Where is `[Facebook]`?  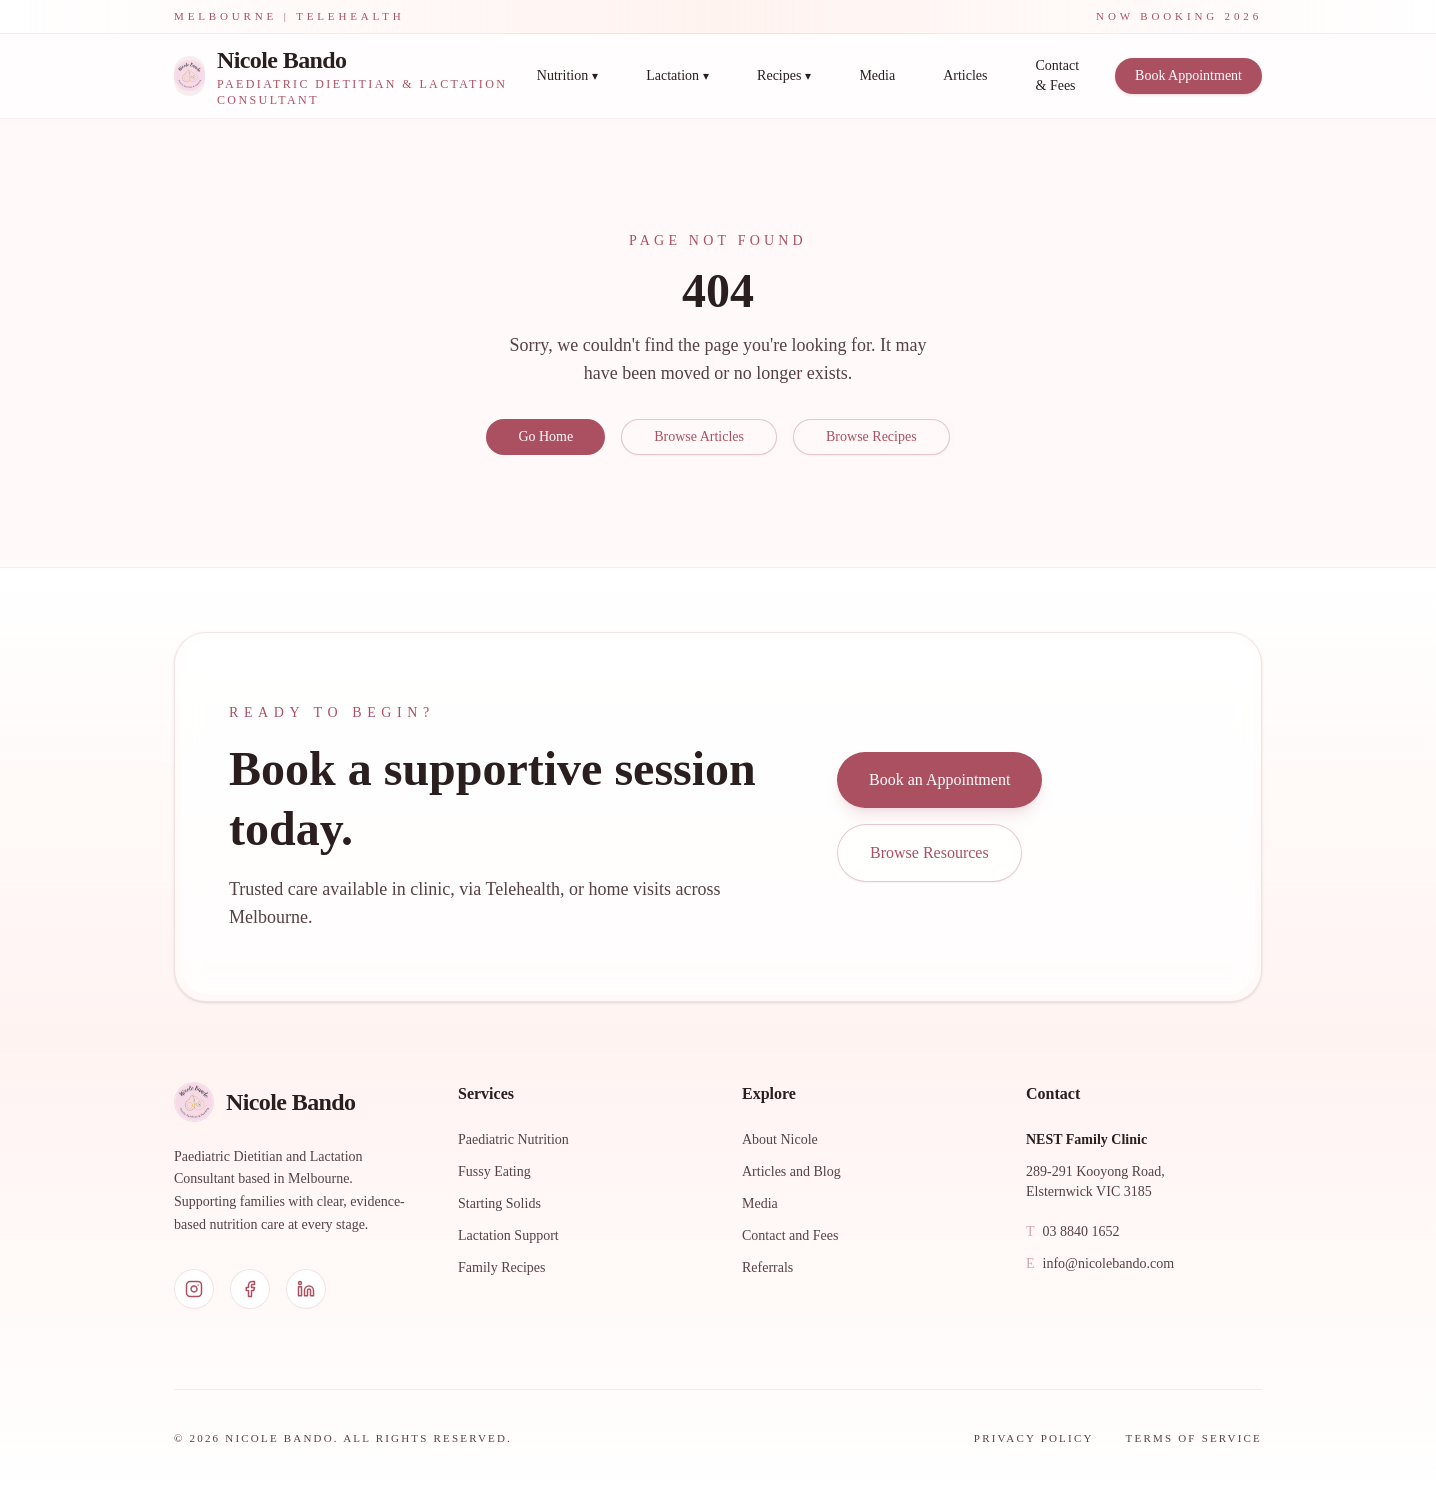
[Facebook] is located at coordinates (250, 1289).